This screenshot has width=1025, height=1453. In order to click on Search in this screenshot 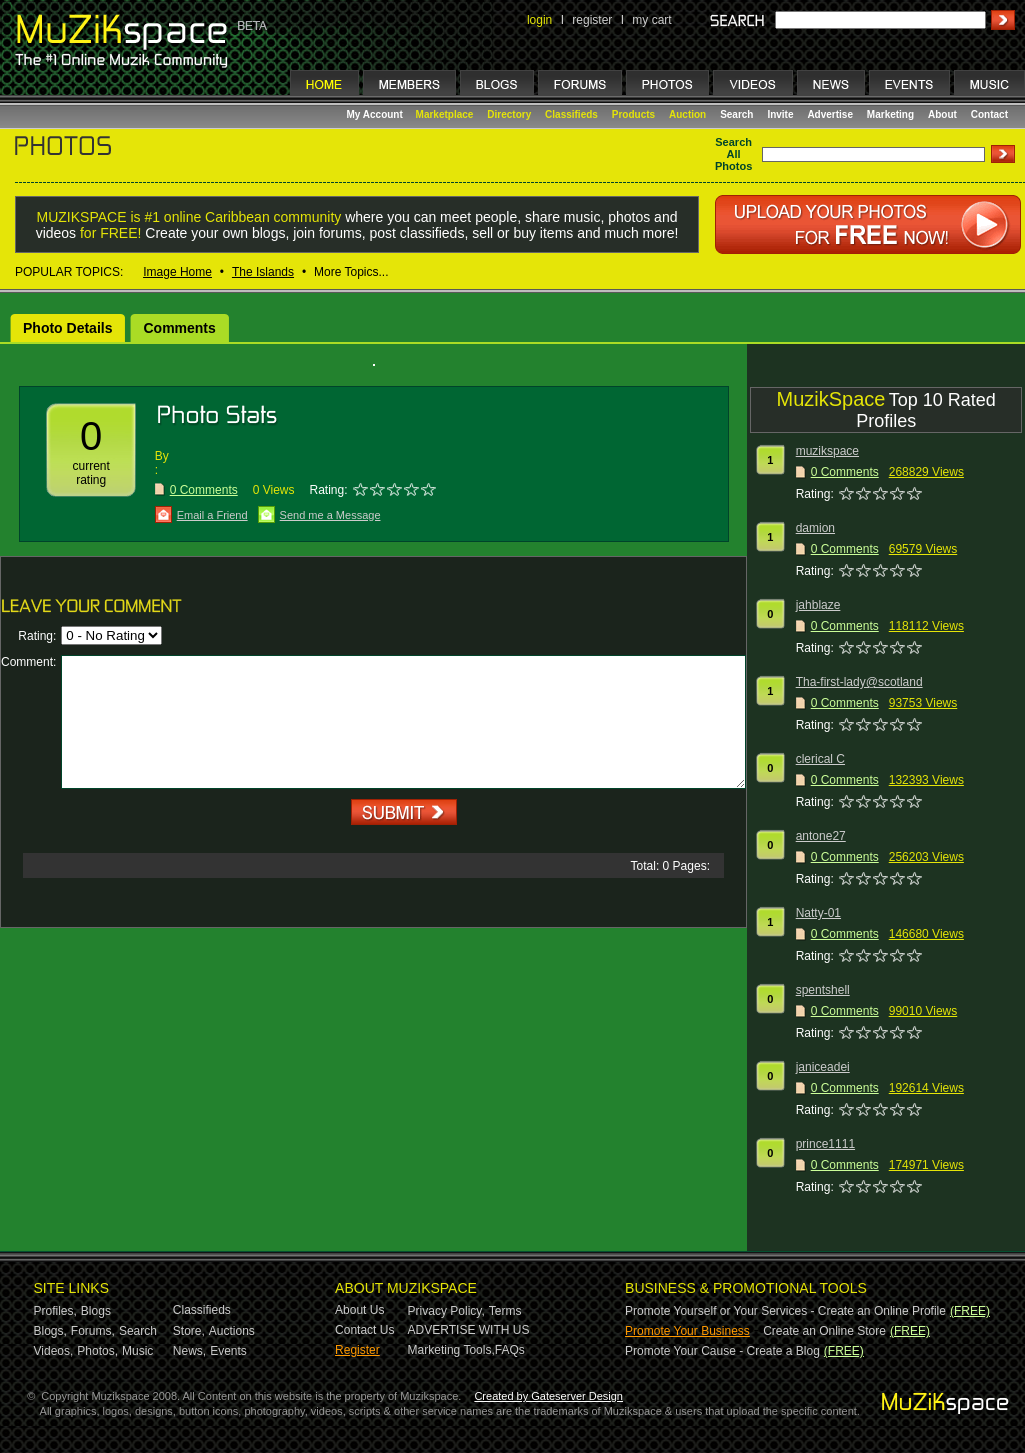, I will do `click(736, 114)`.